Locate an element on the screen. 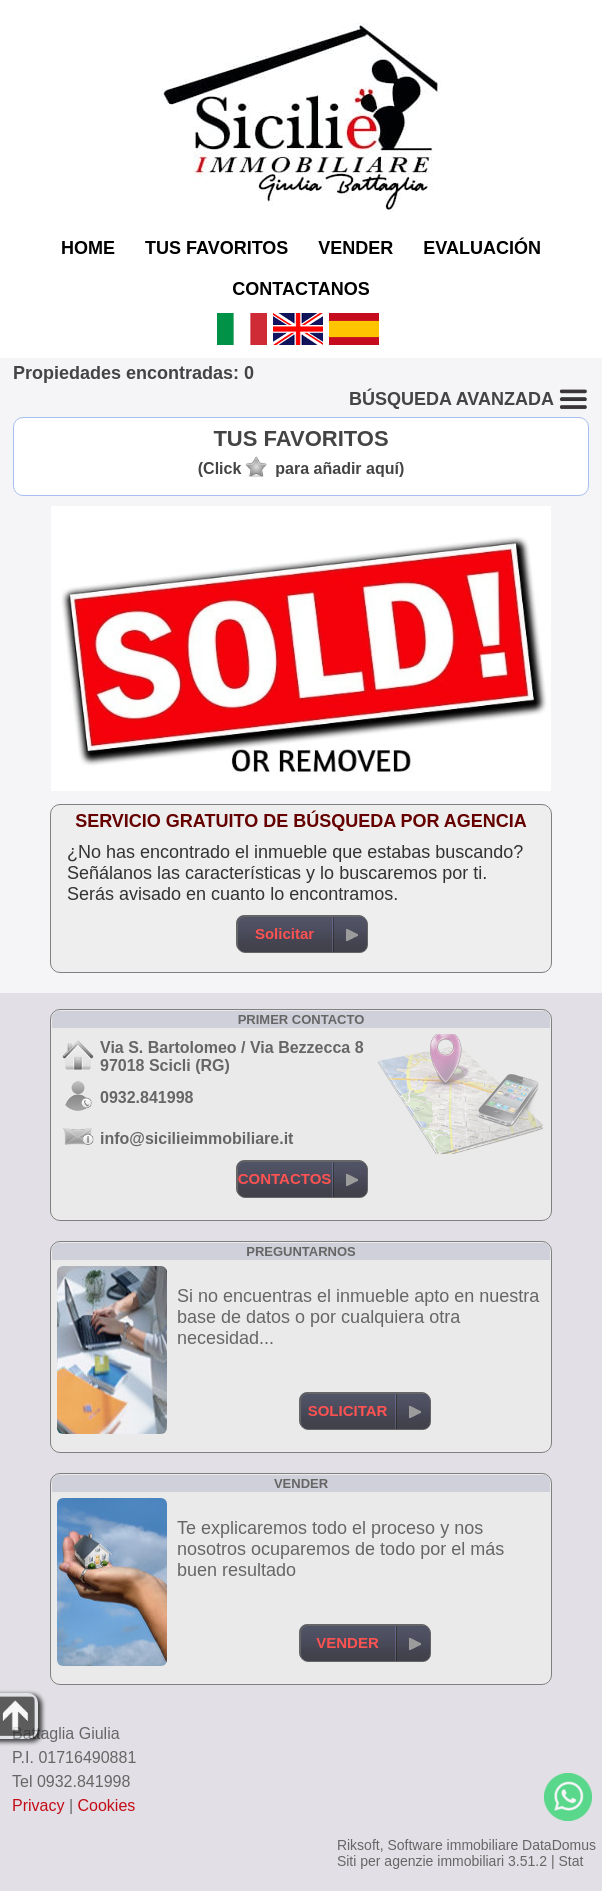 Image resolution: width=602 pixels, height=1891 pixels. Cookies is located at coordinates (107, 1805).